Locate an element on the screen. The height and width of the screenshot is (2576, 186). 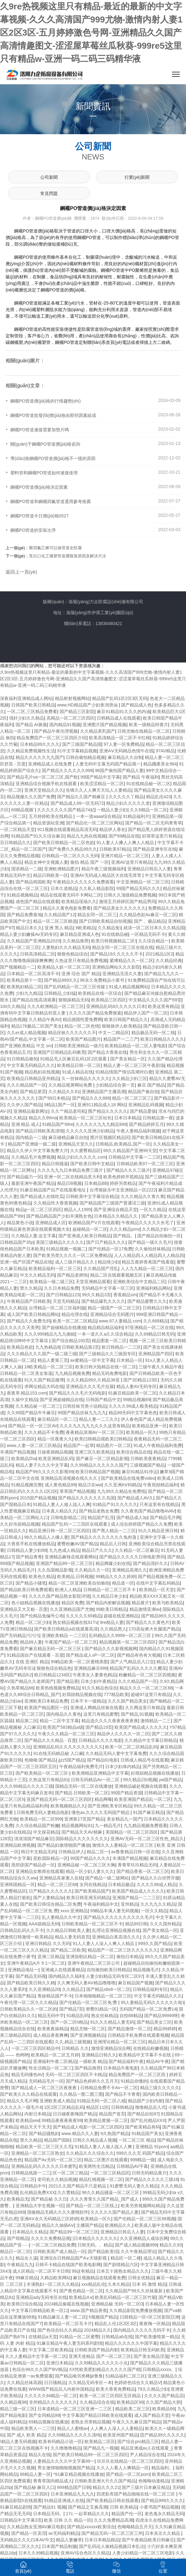
麻豆精品国产视频 is located at coordinates (135, 1982).